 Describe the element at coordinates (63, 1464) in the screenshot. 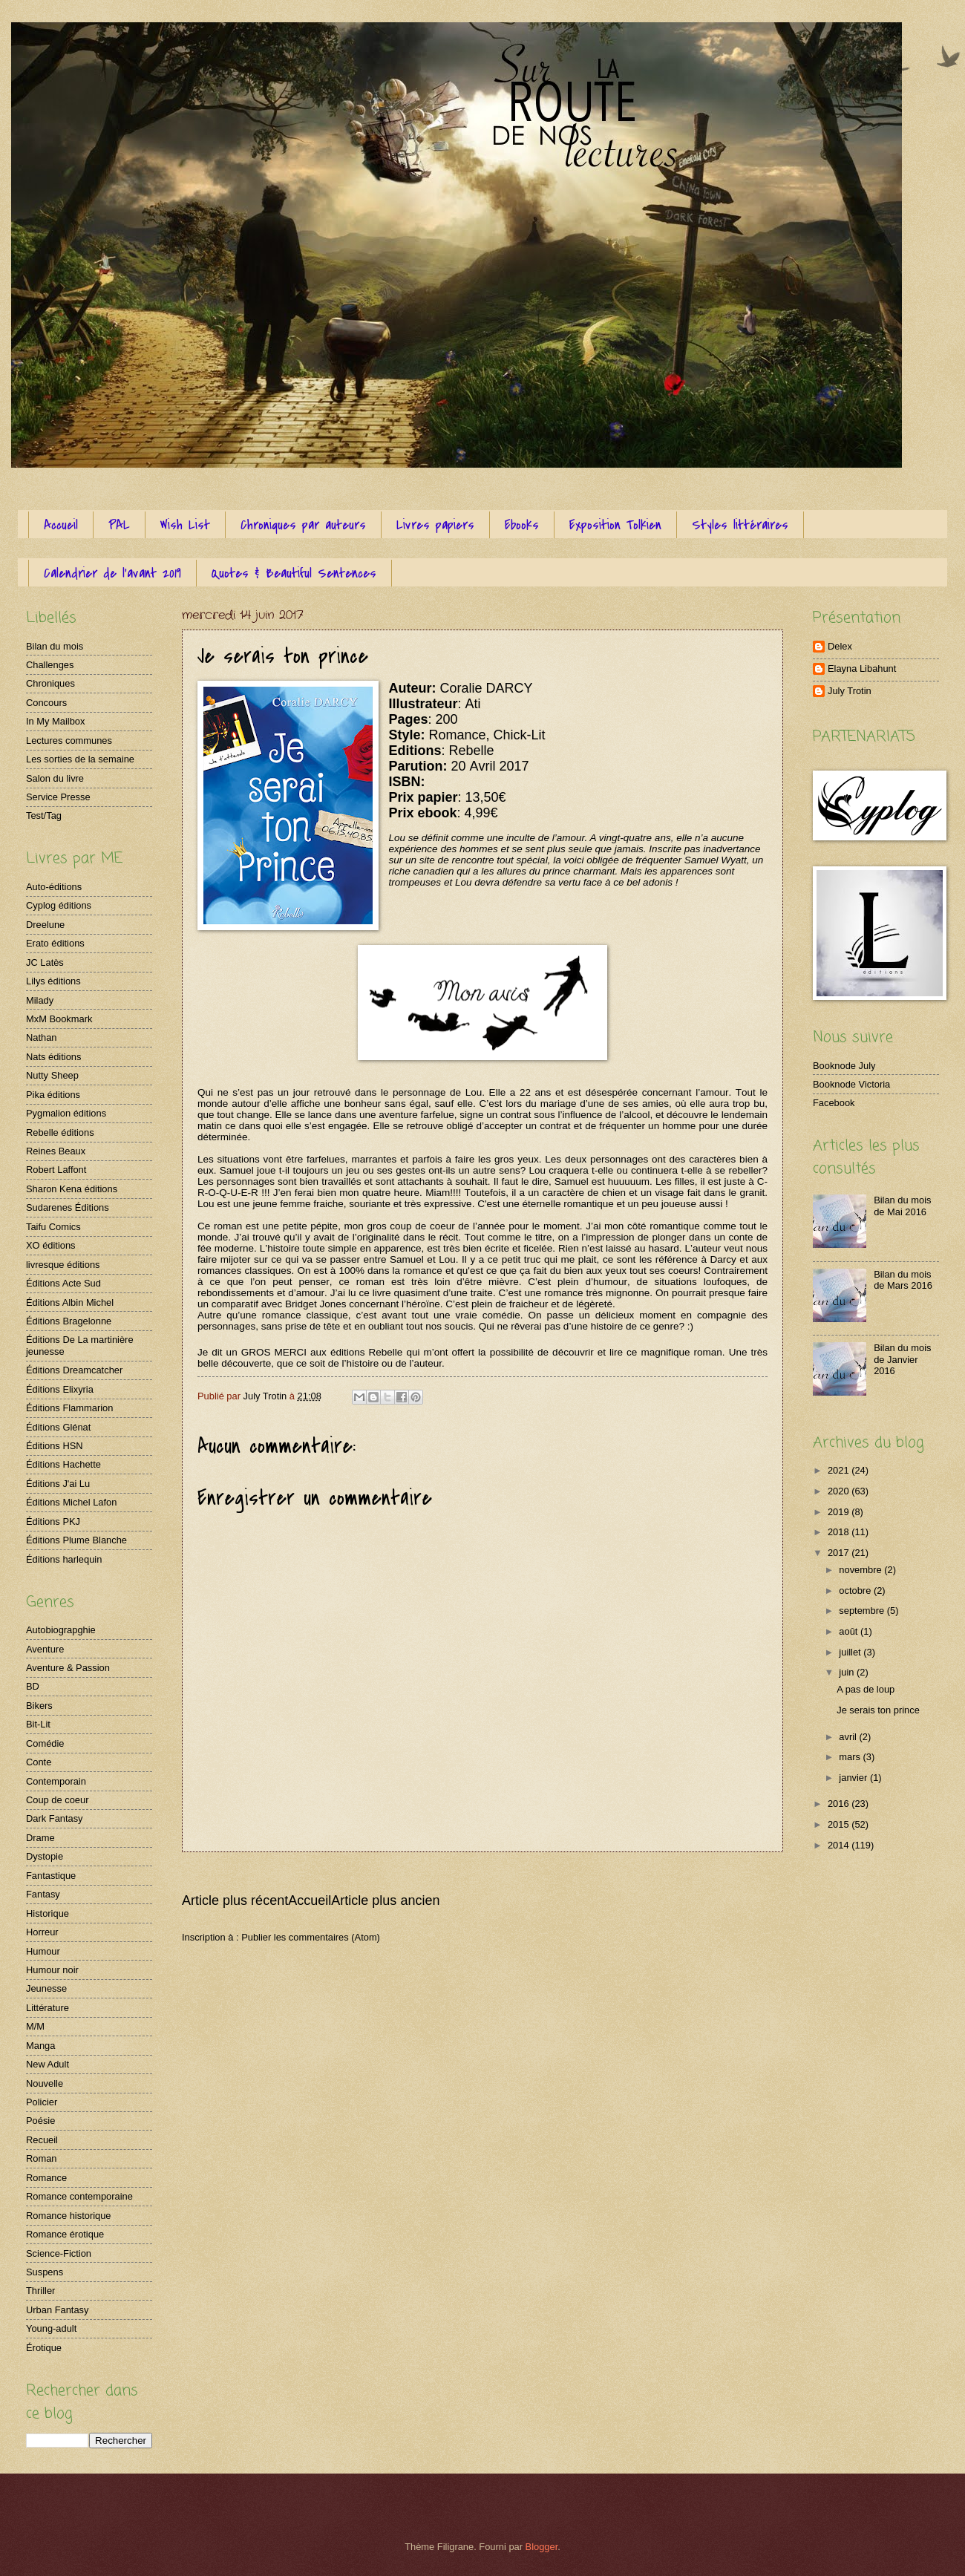

I see `Éditions Hachette` at that location.